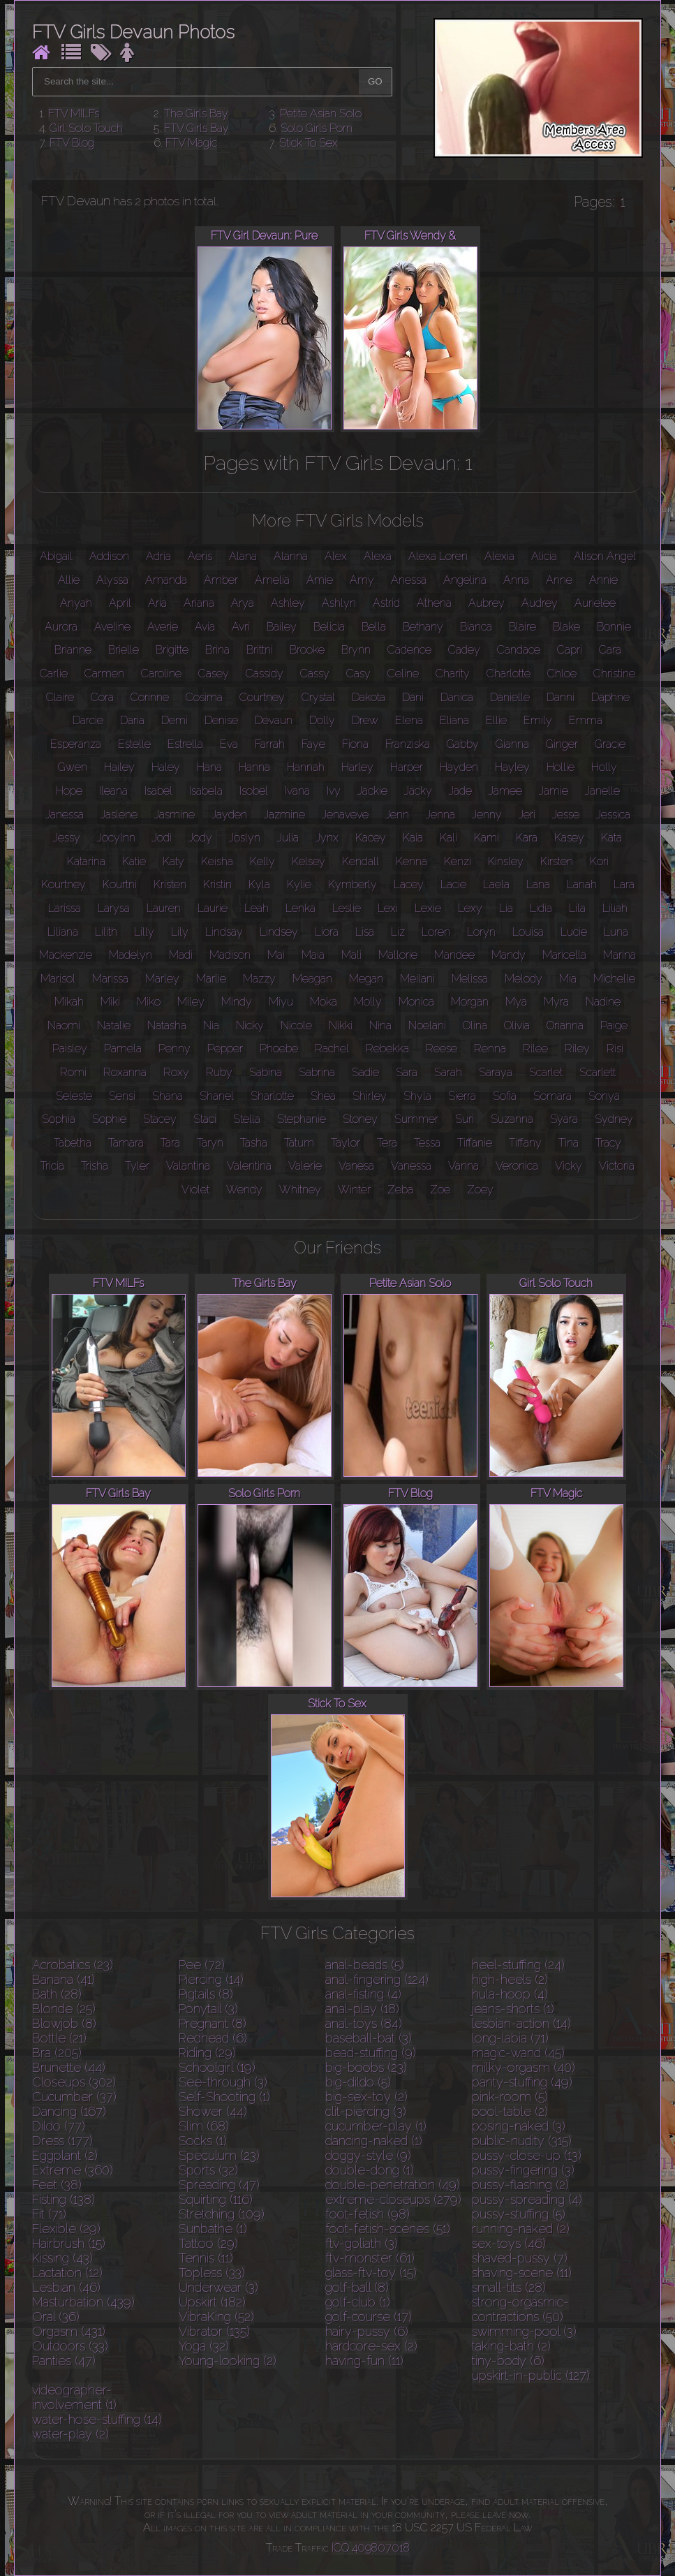 The width and height of the screenshot is (675, 2576). Describe the element at coordinates (565, 1025) in the screenshot. I see `Orianna` at that location.